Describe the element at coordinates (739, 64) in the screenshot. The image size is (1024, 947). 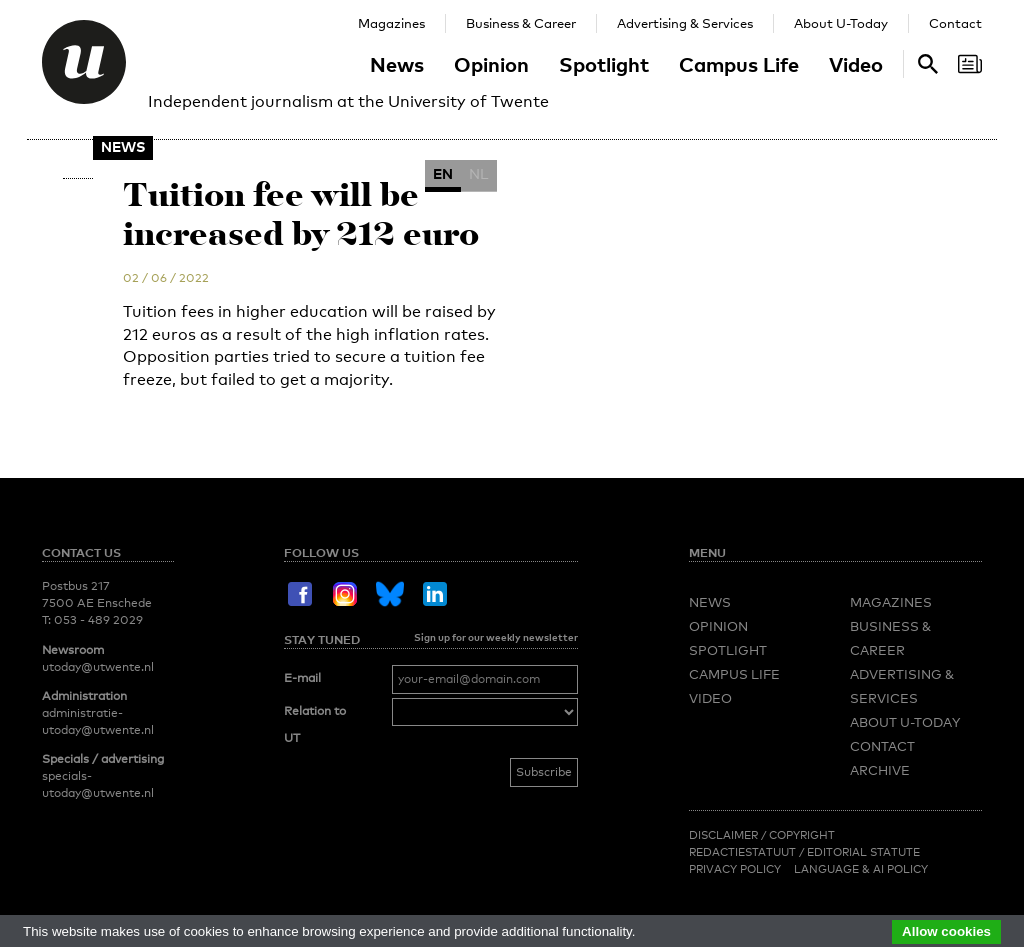
I see `Campus Life` at that location.